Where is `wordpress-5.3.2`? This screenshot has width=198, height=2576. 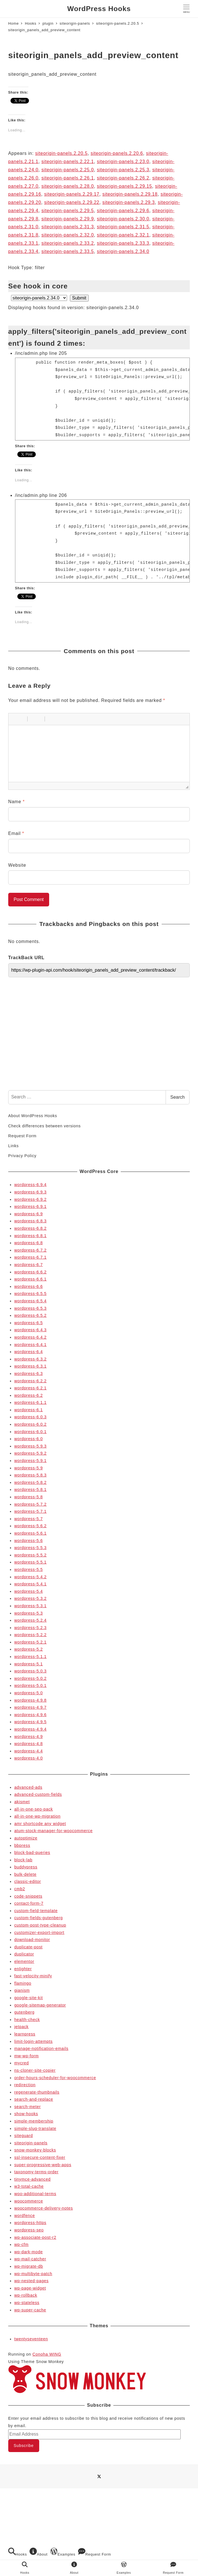
wordpress-5.3.2 is located at coordinates (30, 1598).